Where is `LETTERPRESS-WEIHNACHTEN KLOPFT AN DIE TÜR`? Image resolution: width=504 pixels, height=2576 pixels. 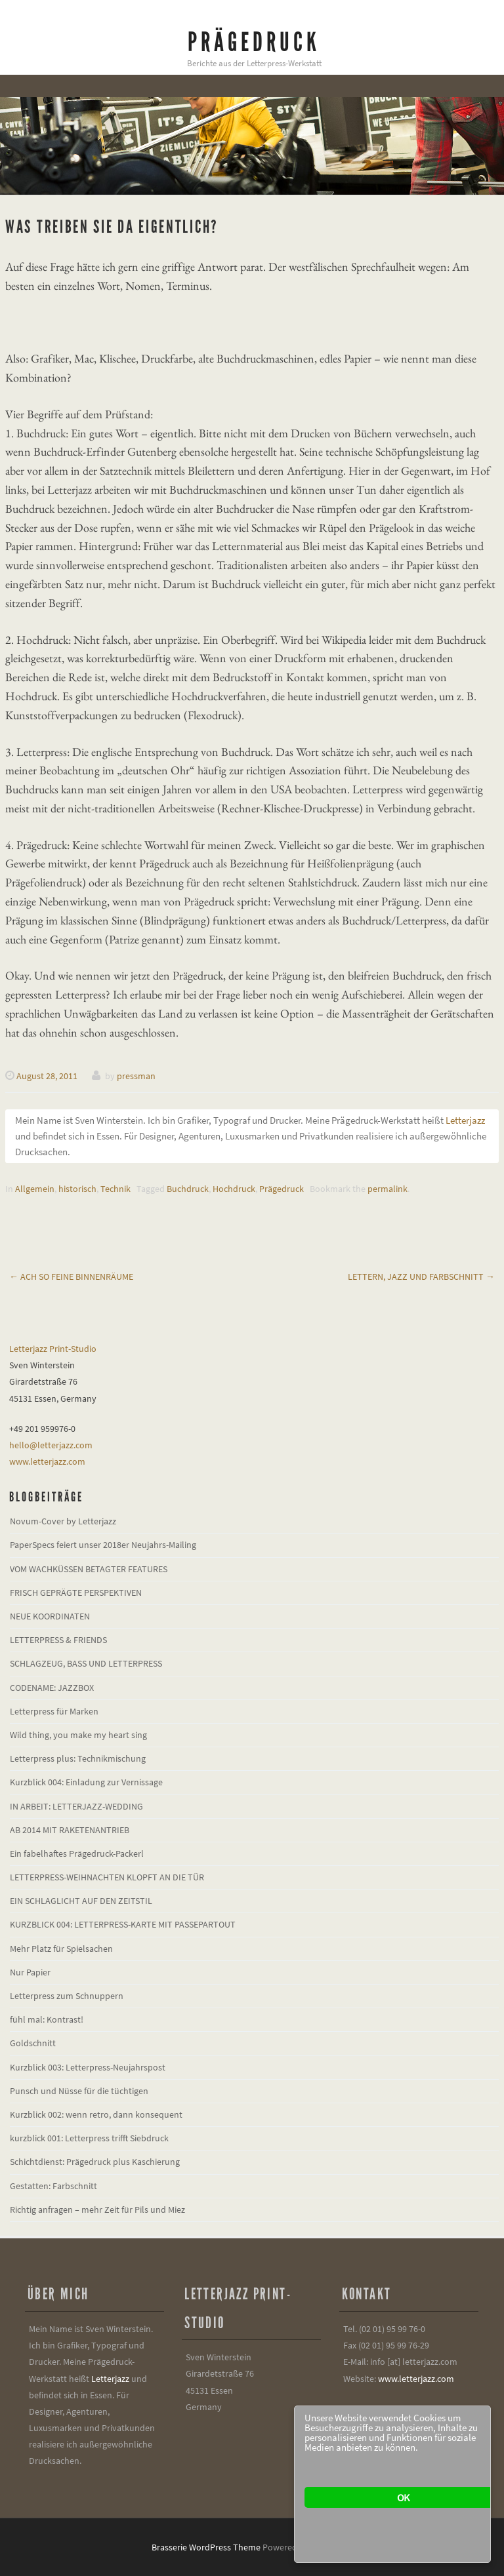 LETTERPRESS-WEIHNACHTEN KLOPFT AN DIE TÜR is located at coordinates (107, 1877).